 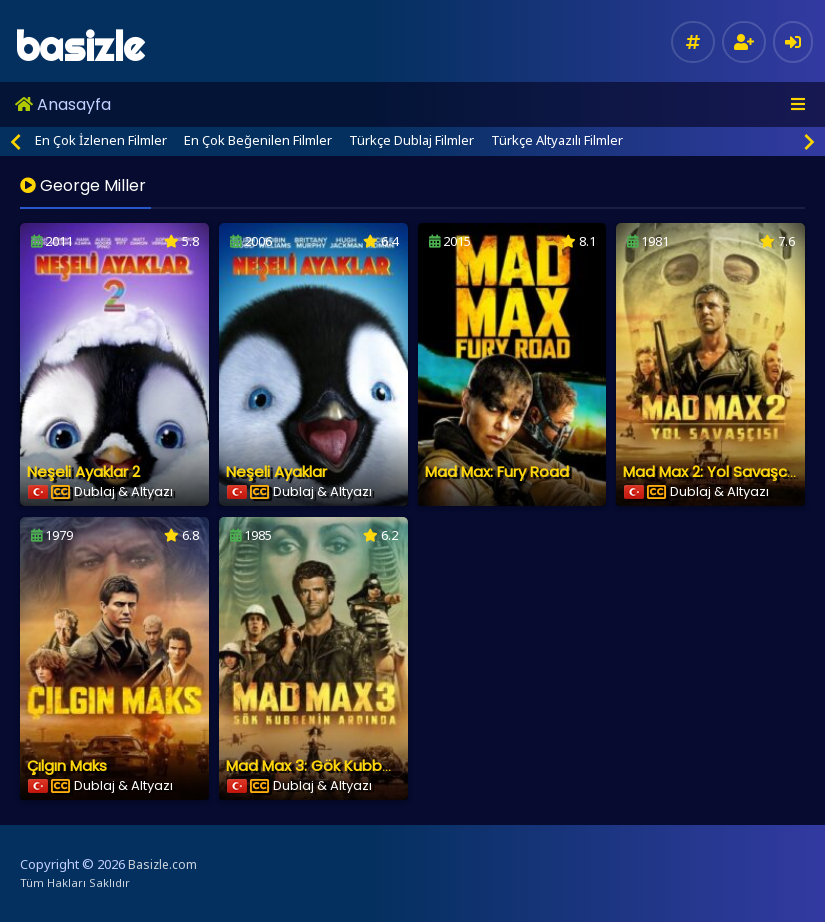 I want to click on basizle, so click(x=79, y=46).